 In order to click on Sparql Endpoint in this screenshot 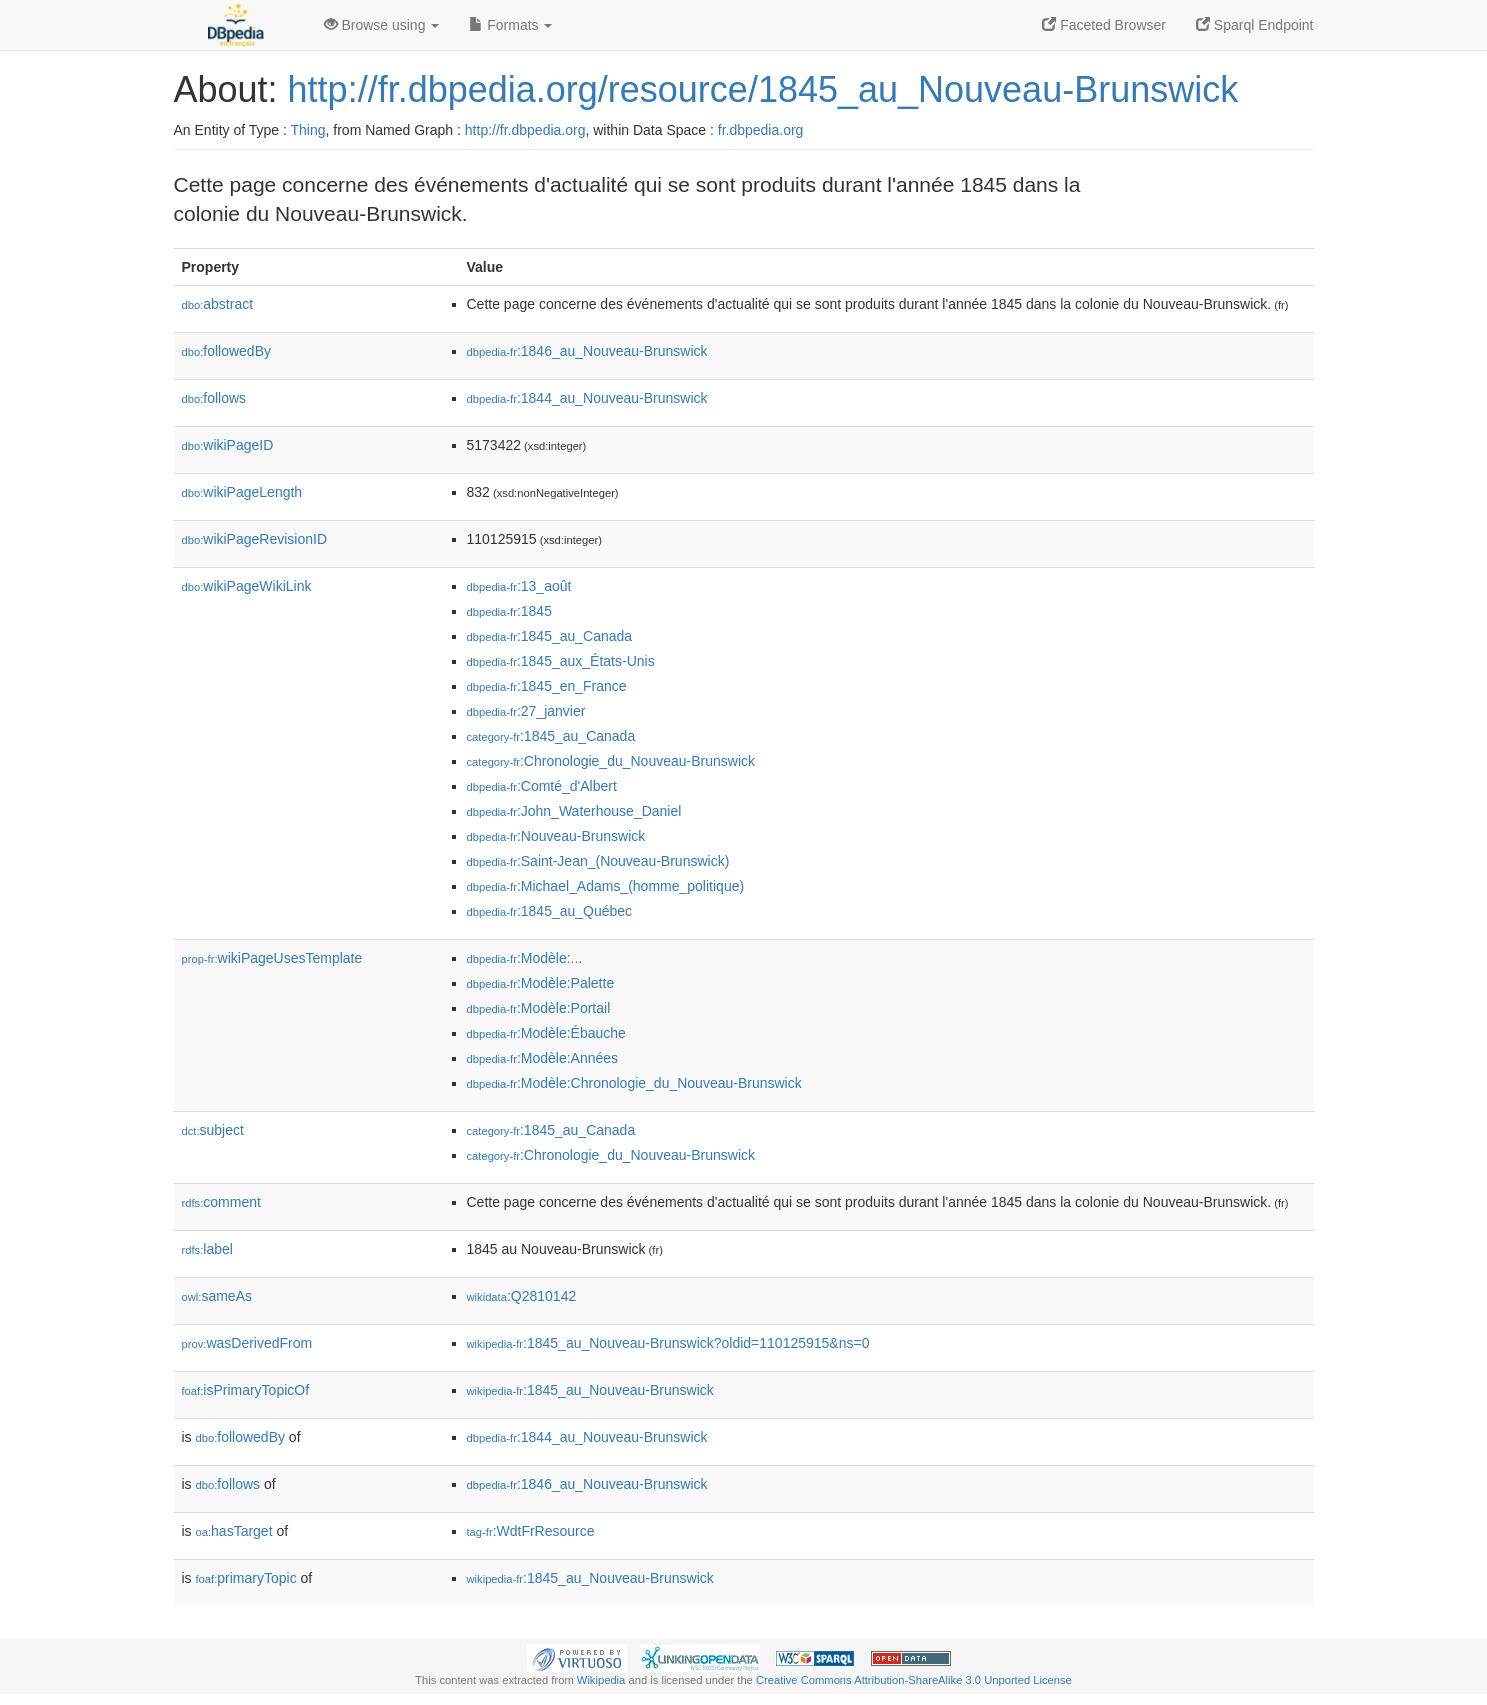, I will do `click(1255, 25)`.